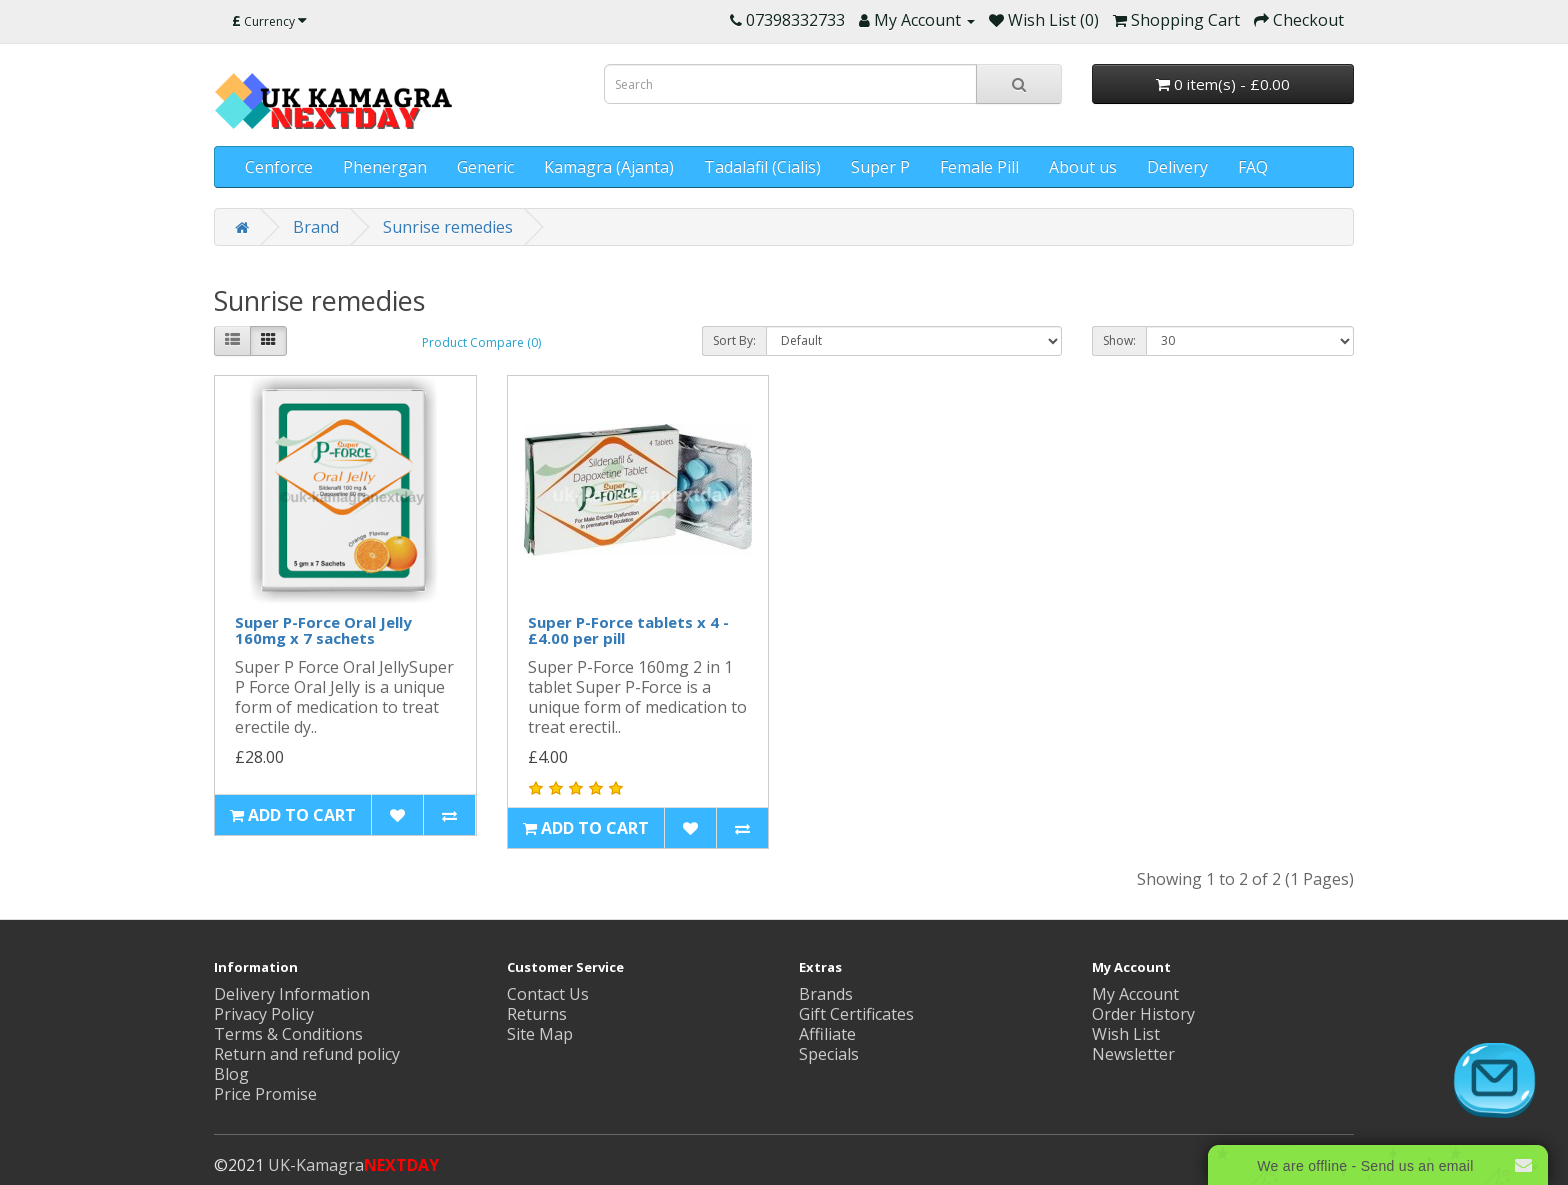 The image size is (1568, 1185). Describe the element at coordinates (385, 167) in the screenshot. I see `Phenergan` at that location.